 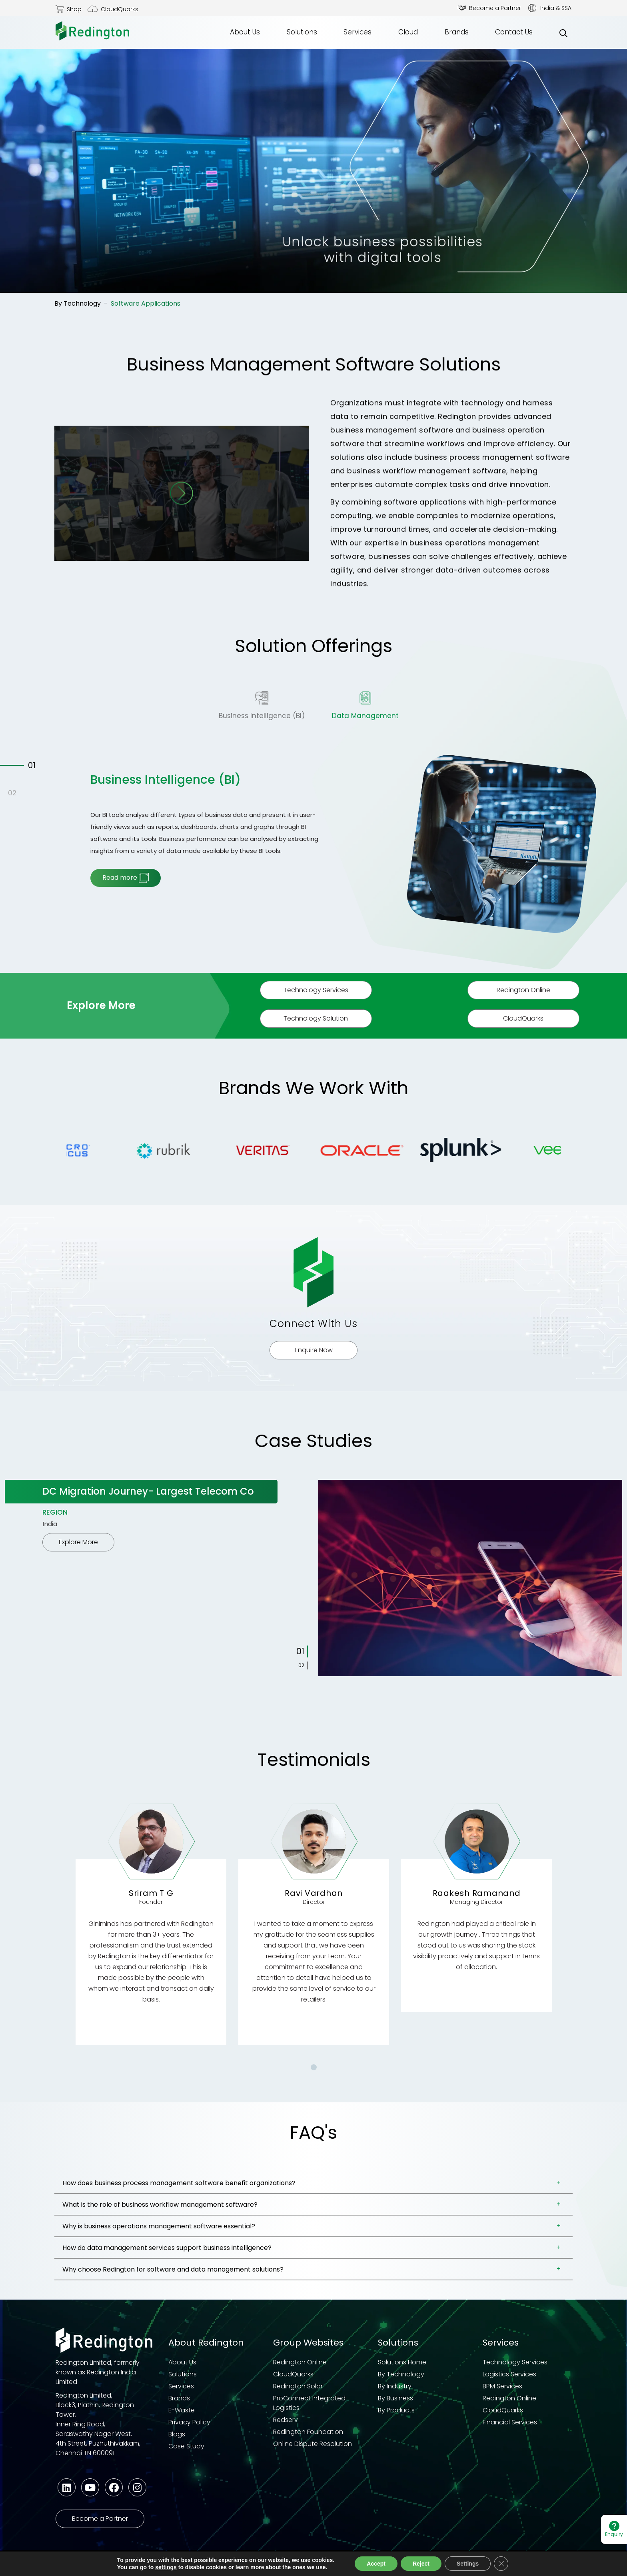 What do you see at coordinates (303, 1665) in the screenshot?
I see `2 [tab]` at bounding box center [303, 1665].